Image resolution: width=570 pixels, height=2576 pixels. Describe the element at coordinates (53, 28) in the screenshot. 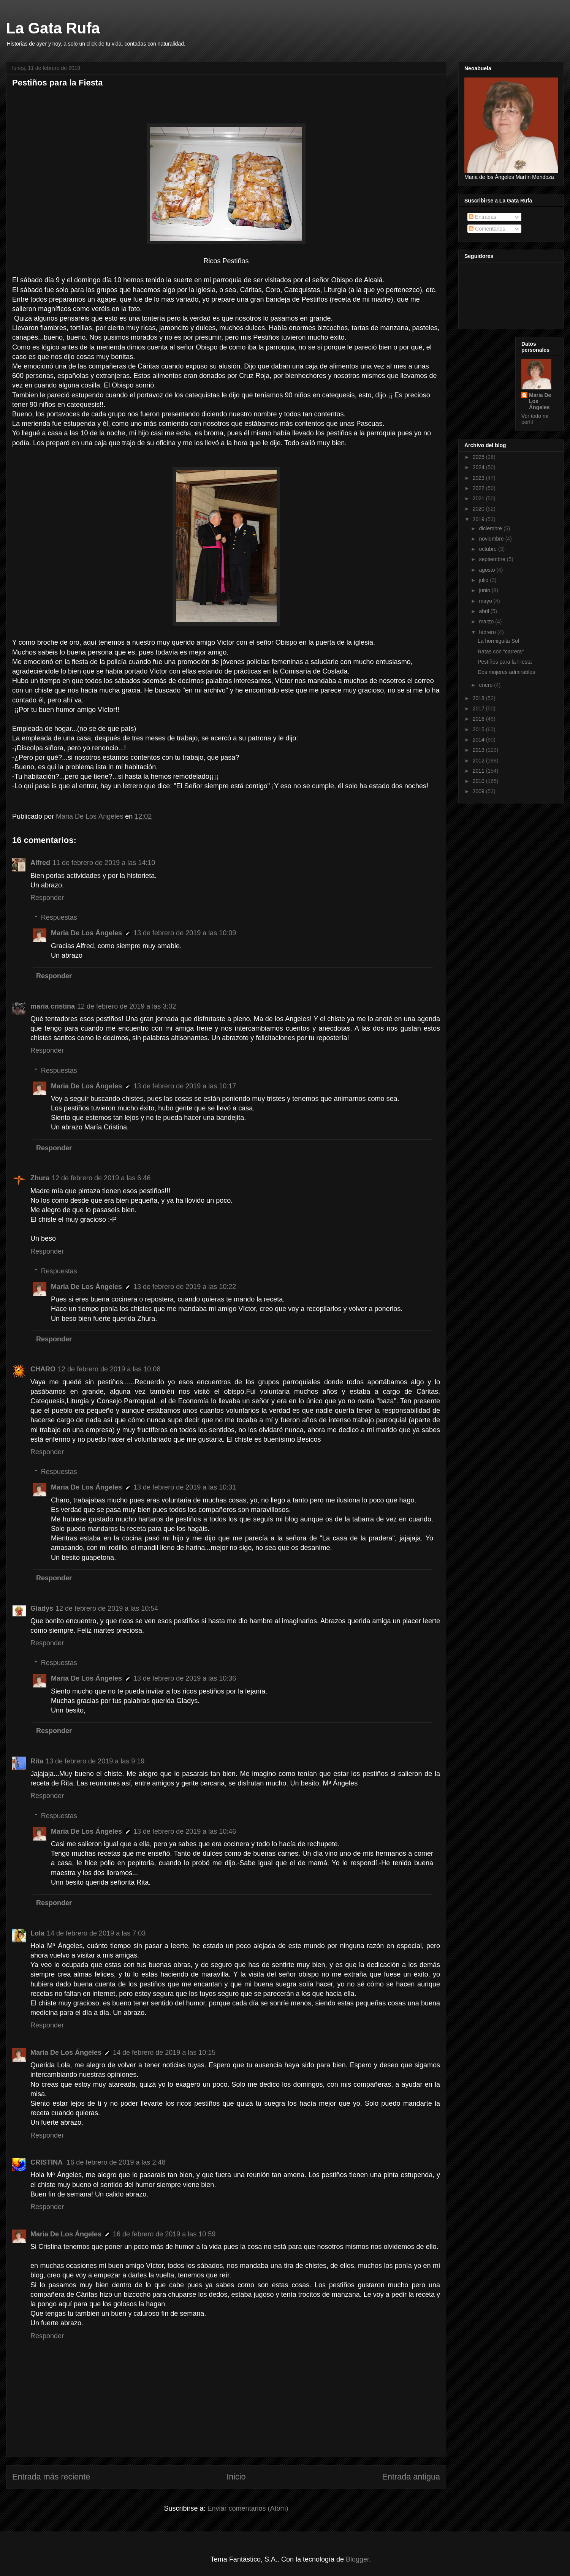

I see `La Gata Rufa` at that location.